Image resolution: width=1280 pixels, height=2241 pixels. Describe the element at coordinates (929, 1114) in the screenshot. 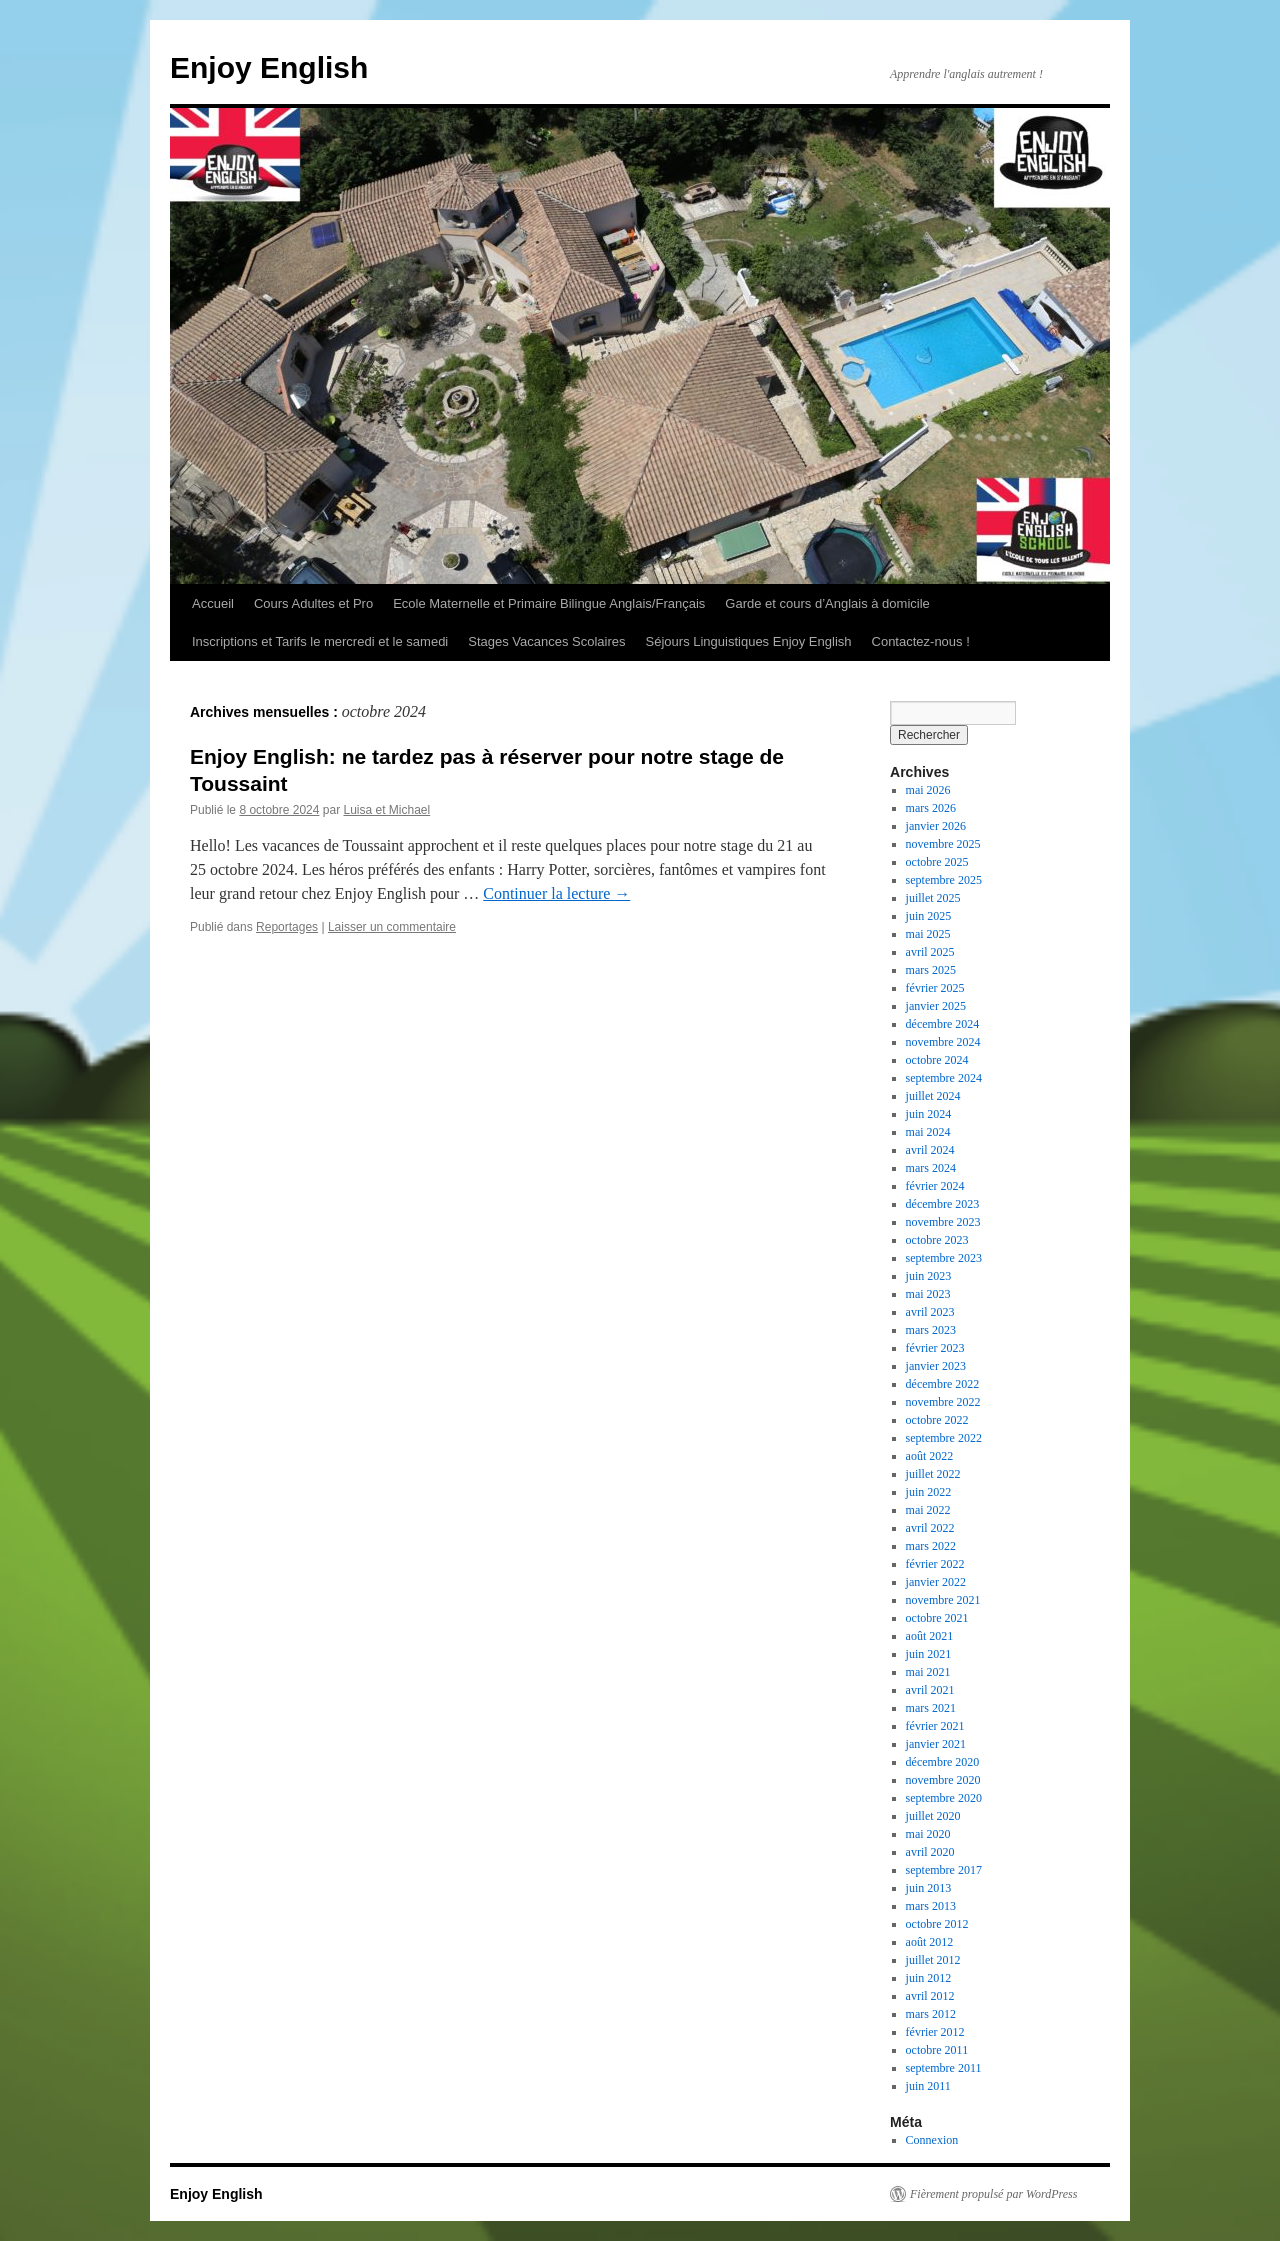

I see `juin 2024` at that location.